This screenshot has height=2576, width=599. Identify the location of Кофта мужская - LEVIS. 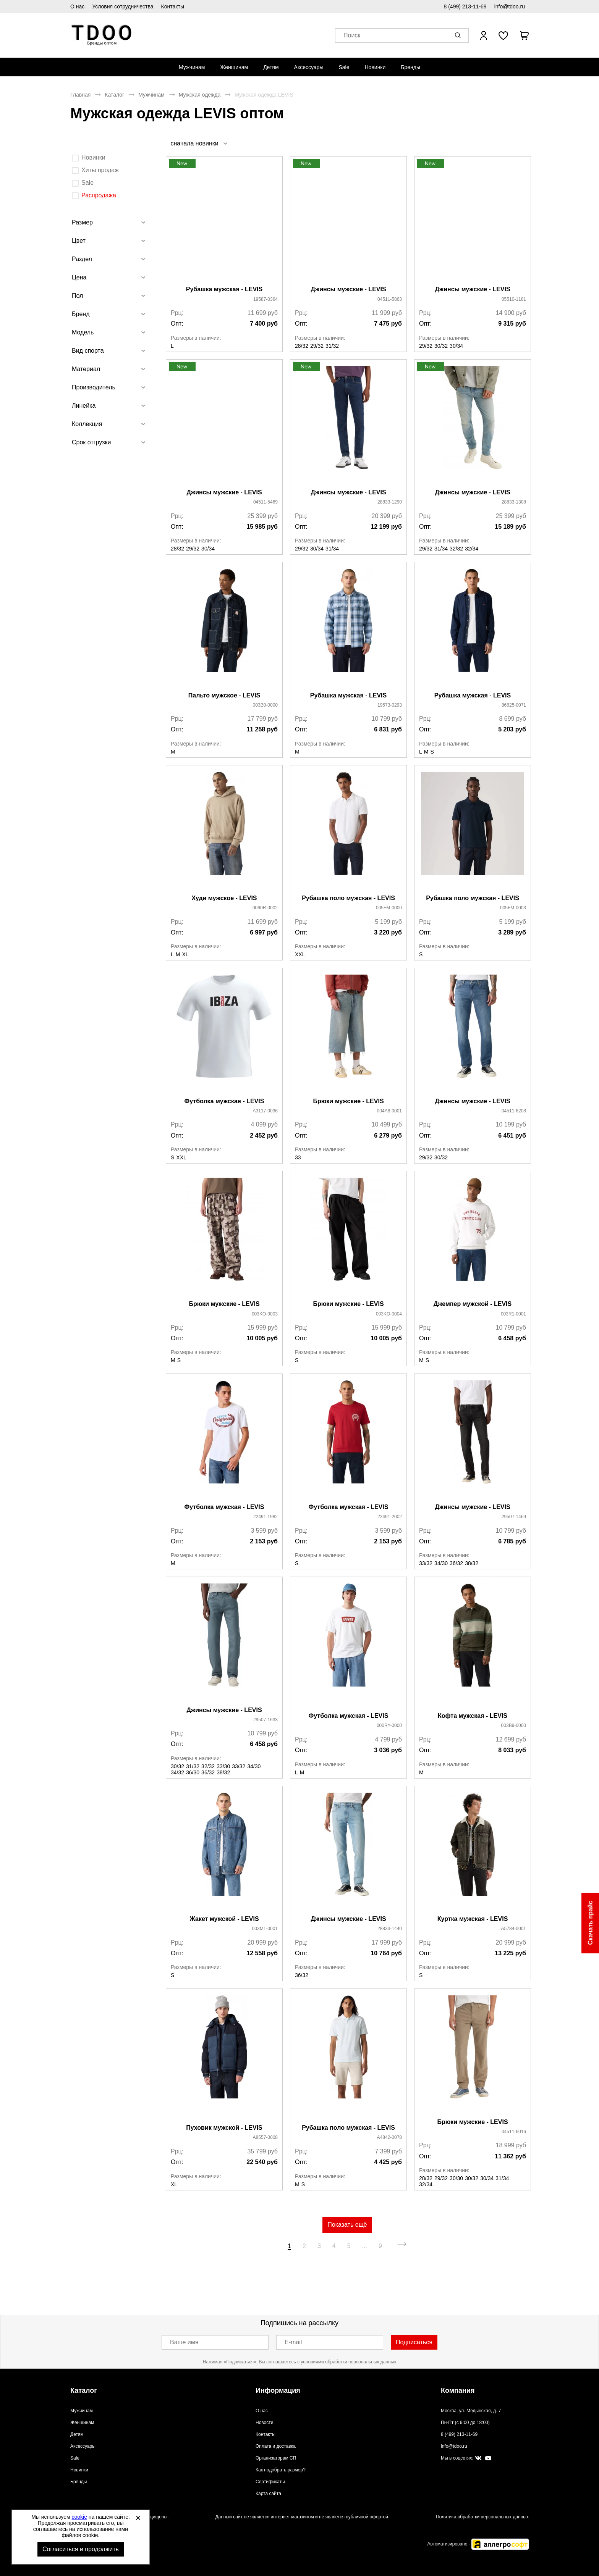
(472, 1715).